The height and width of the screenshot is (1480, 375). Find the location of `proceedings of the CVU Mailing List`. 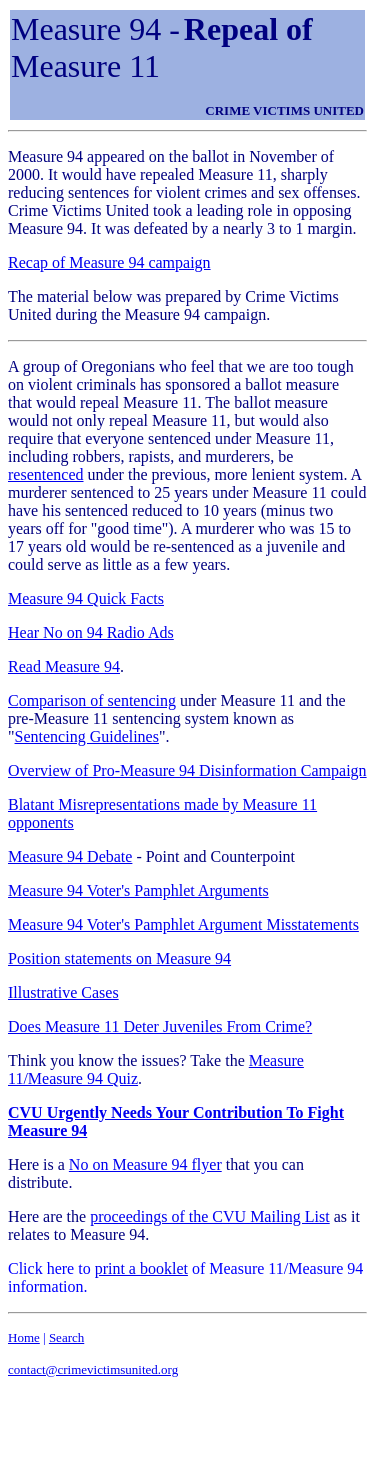

proceedings of the CVU Mailing List is located at coordinates (210, 1216).